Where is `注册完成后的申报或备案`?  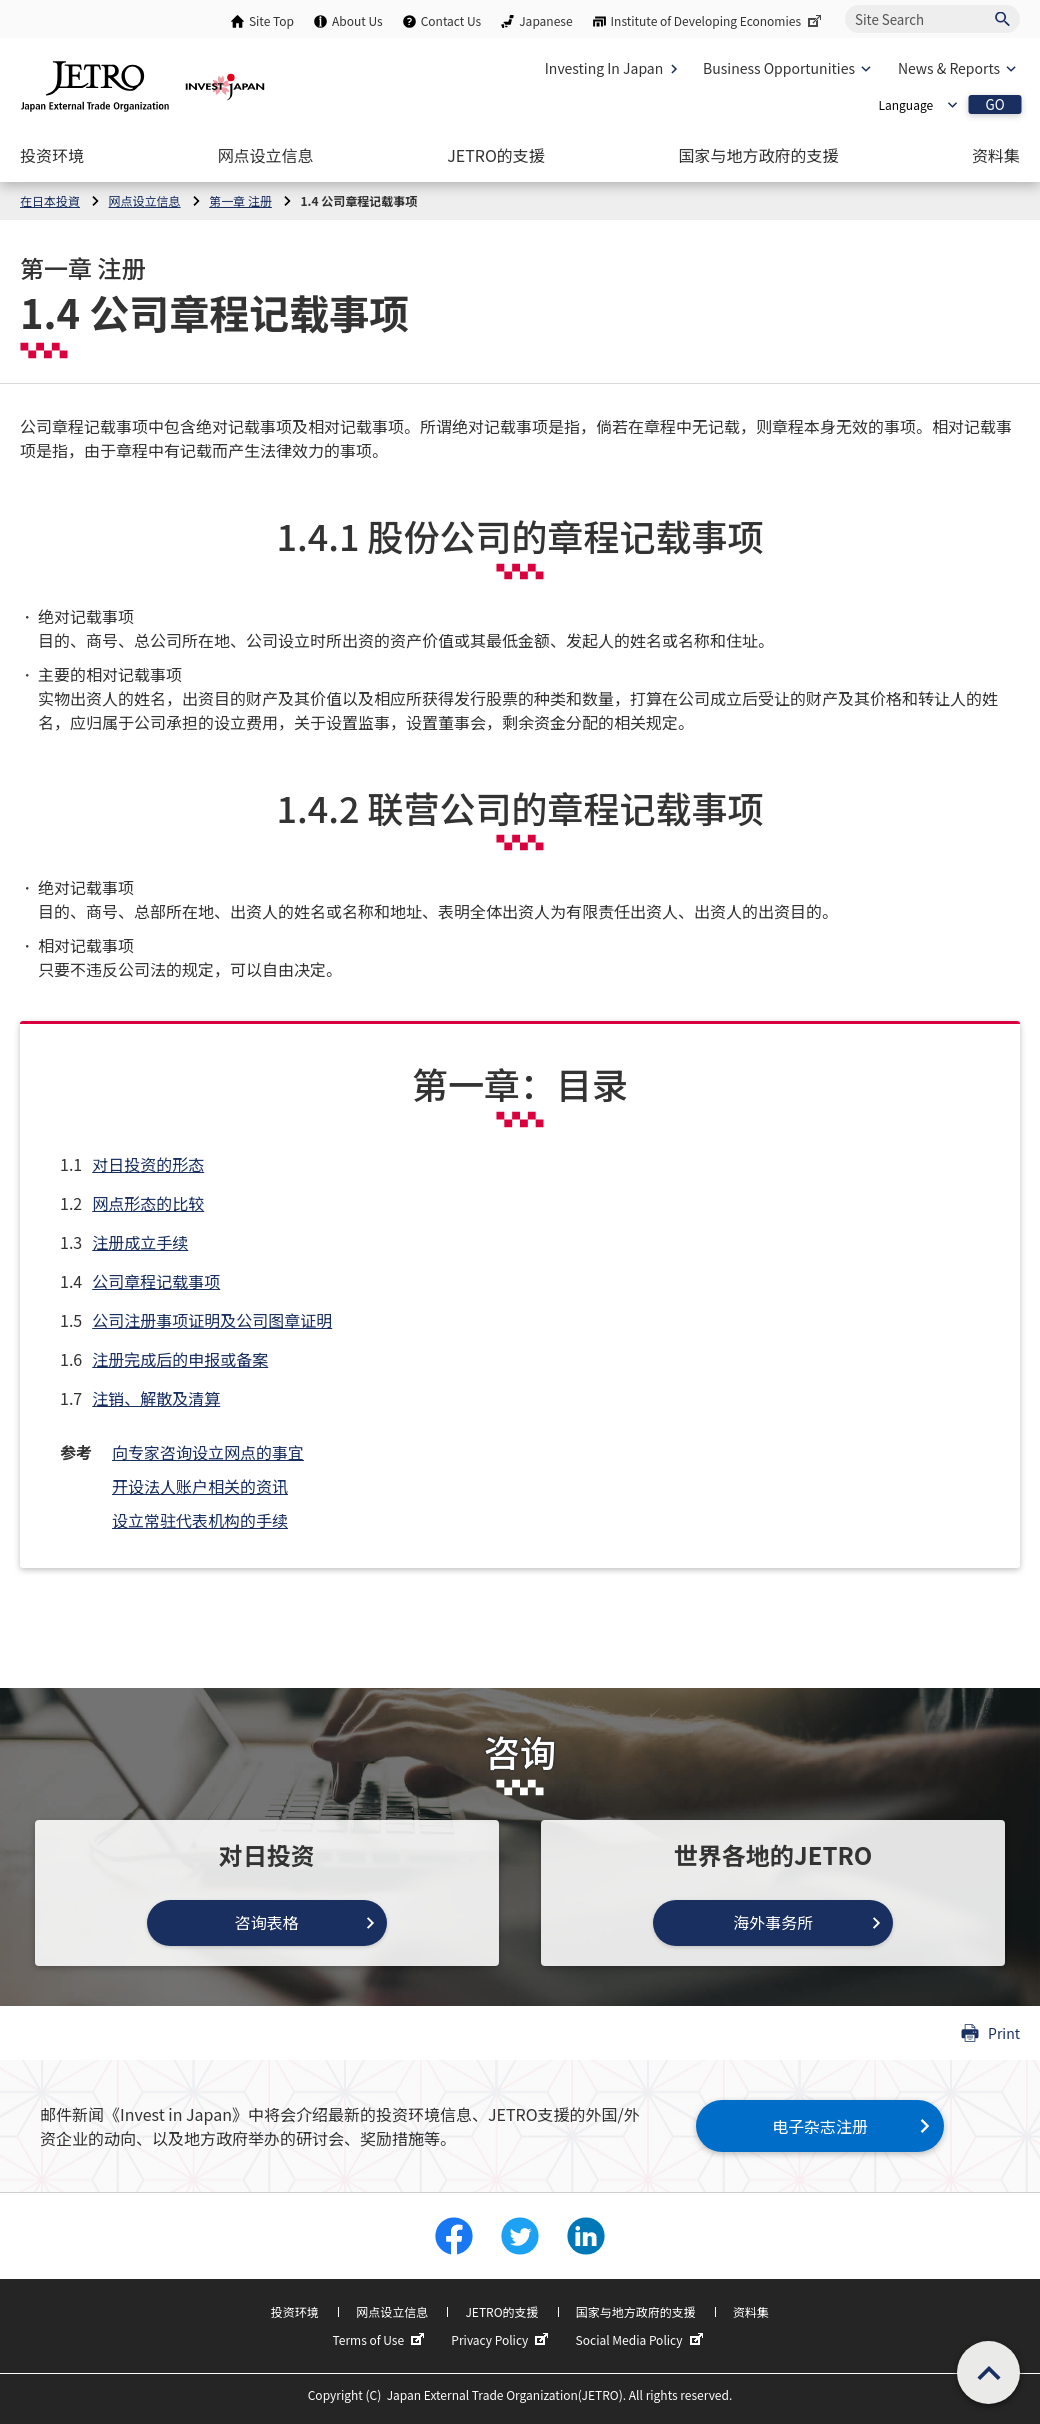 注册完成后的申报或备案 is located at coordinates (180, 1359).